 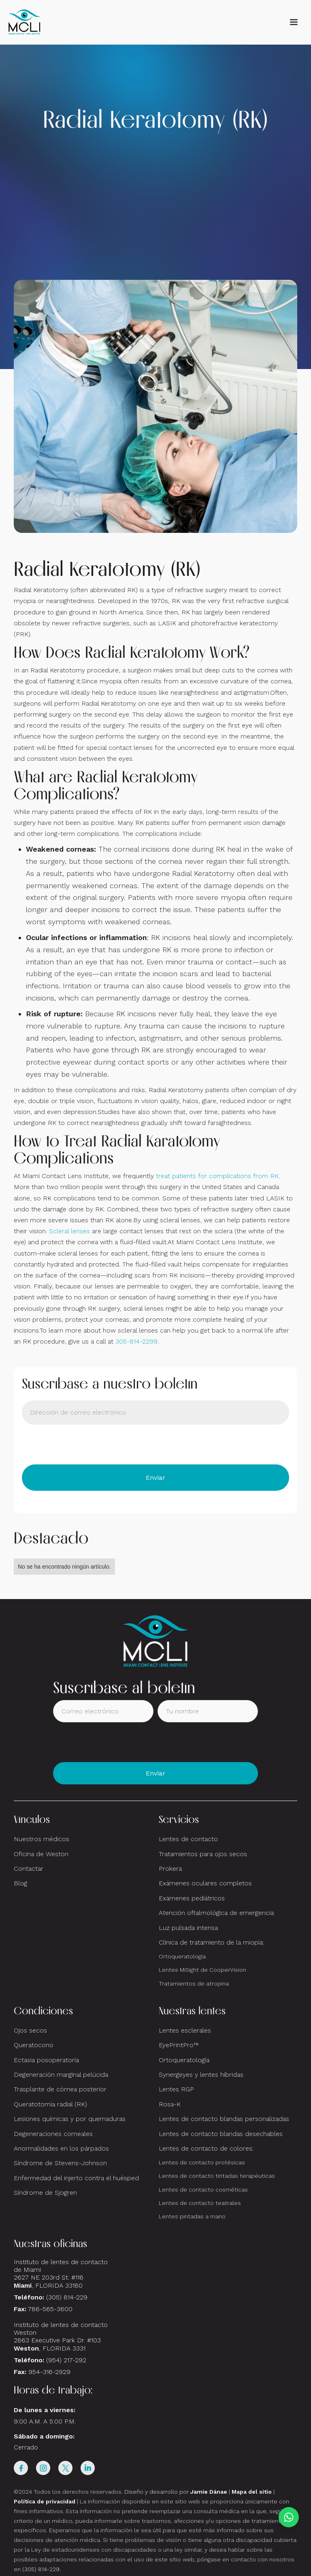 What do you see at coordinates (205, 1883) in the screenshot?
I see `Exámenes oculares completos` at bounding box center [205, 1883].